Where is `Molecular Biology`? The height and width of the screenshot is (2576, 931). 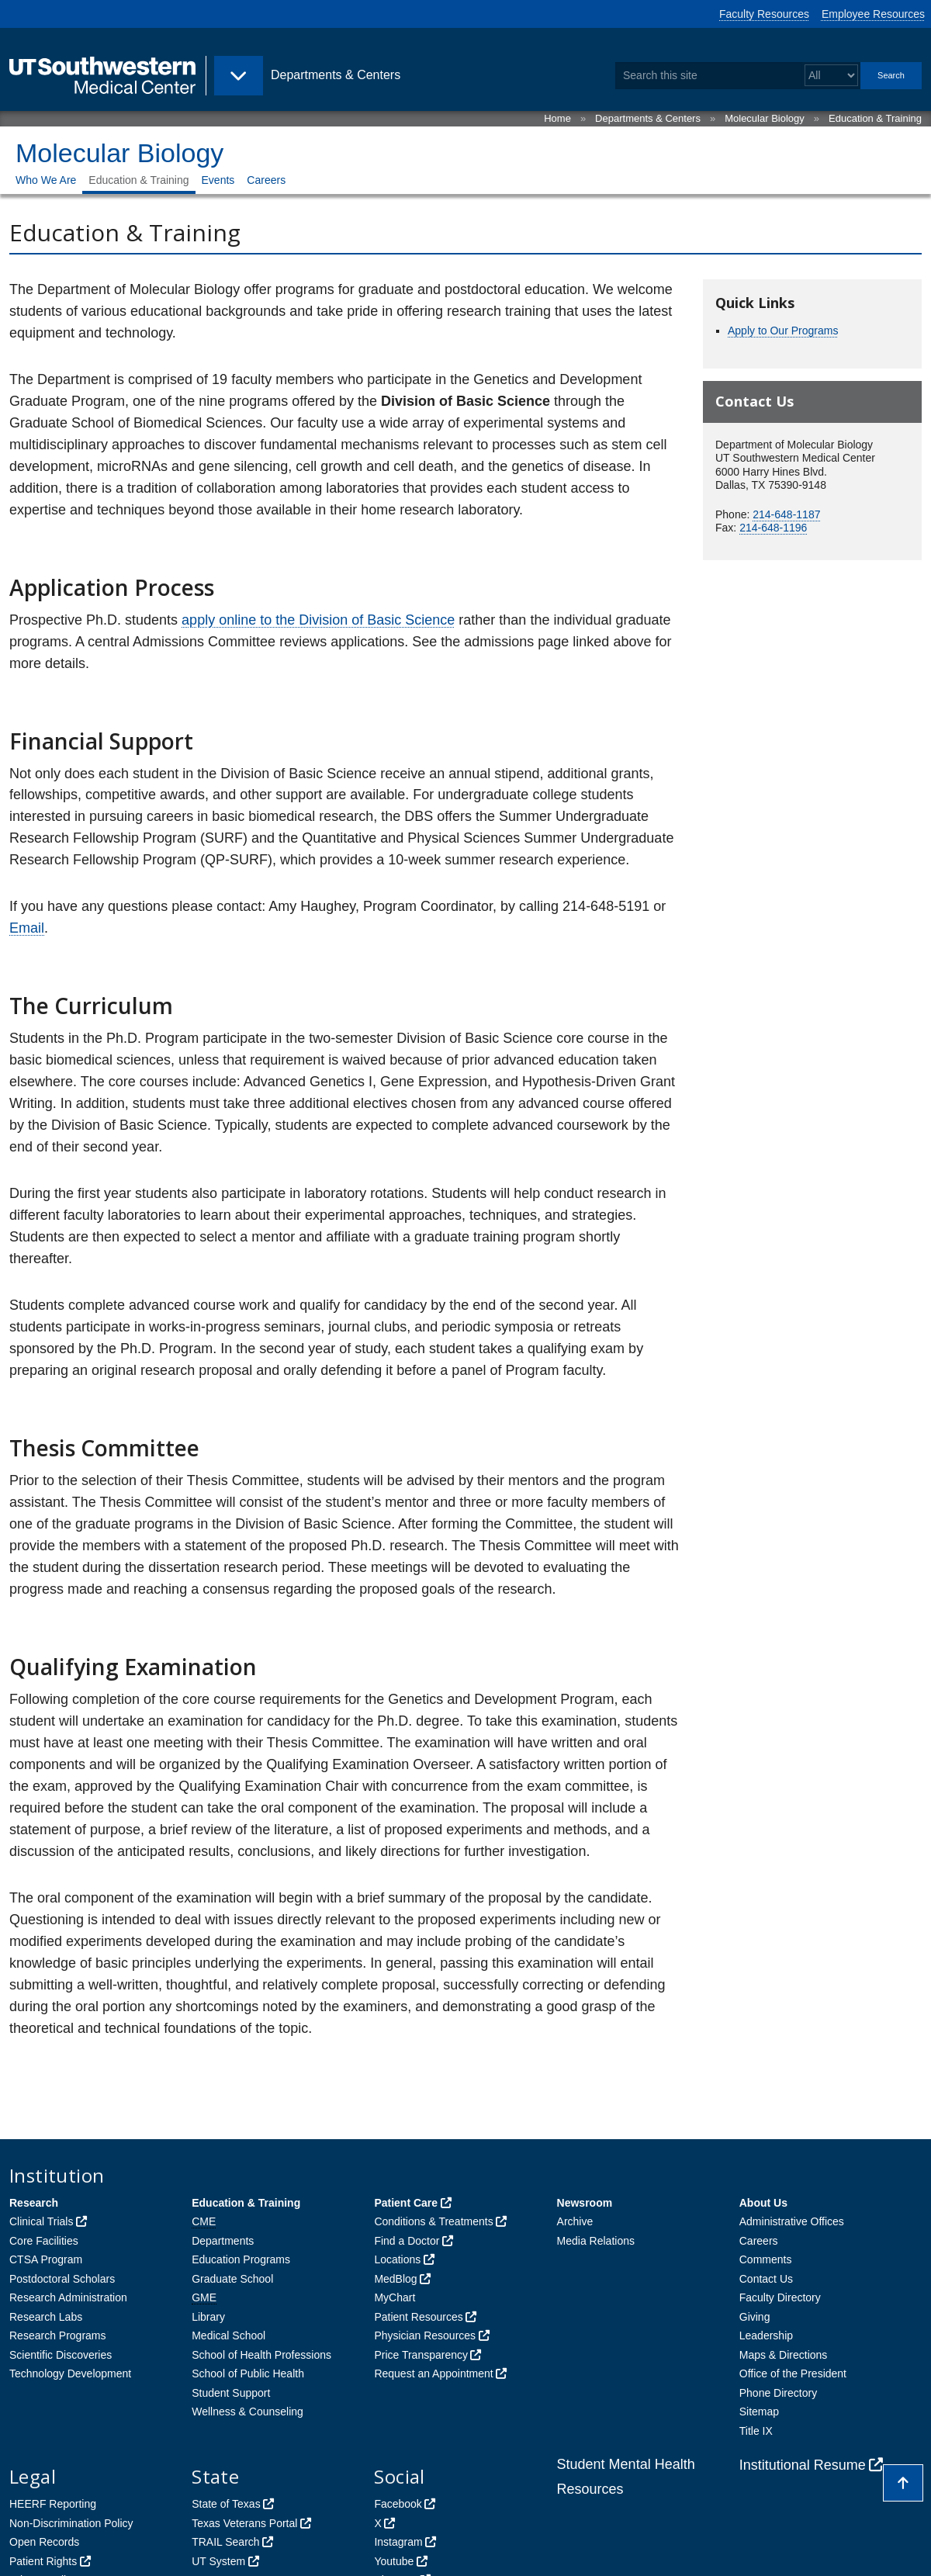 Molecular Biology is located at coordinates (765, 118).